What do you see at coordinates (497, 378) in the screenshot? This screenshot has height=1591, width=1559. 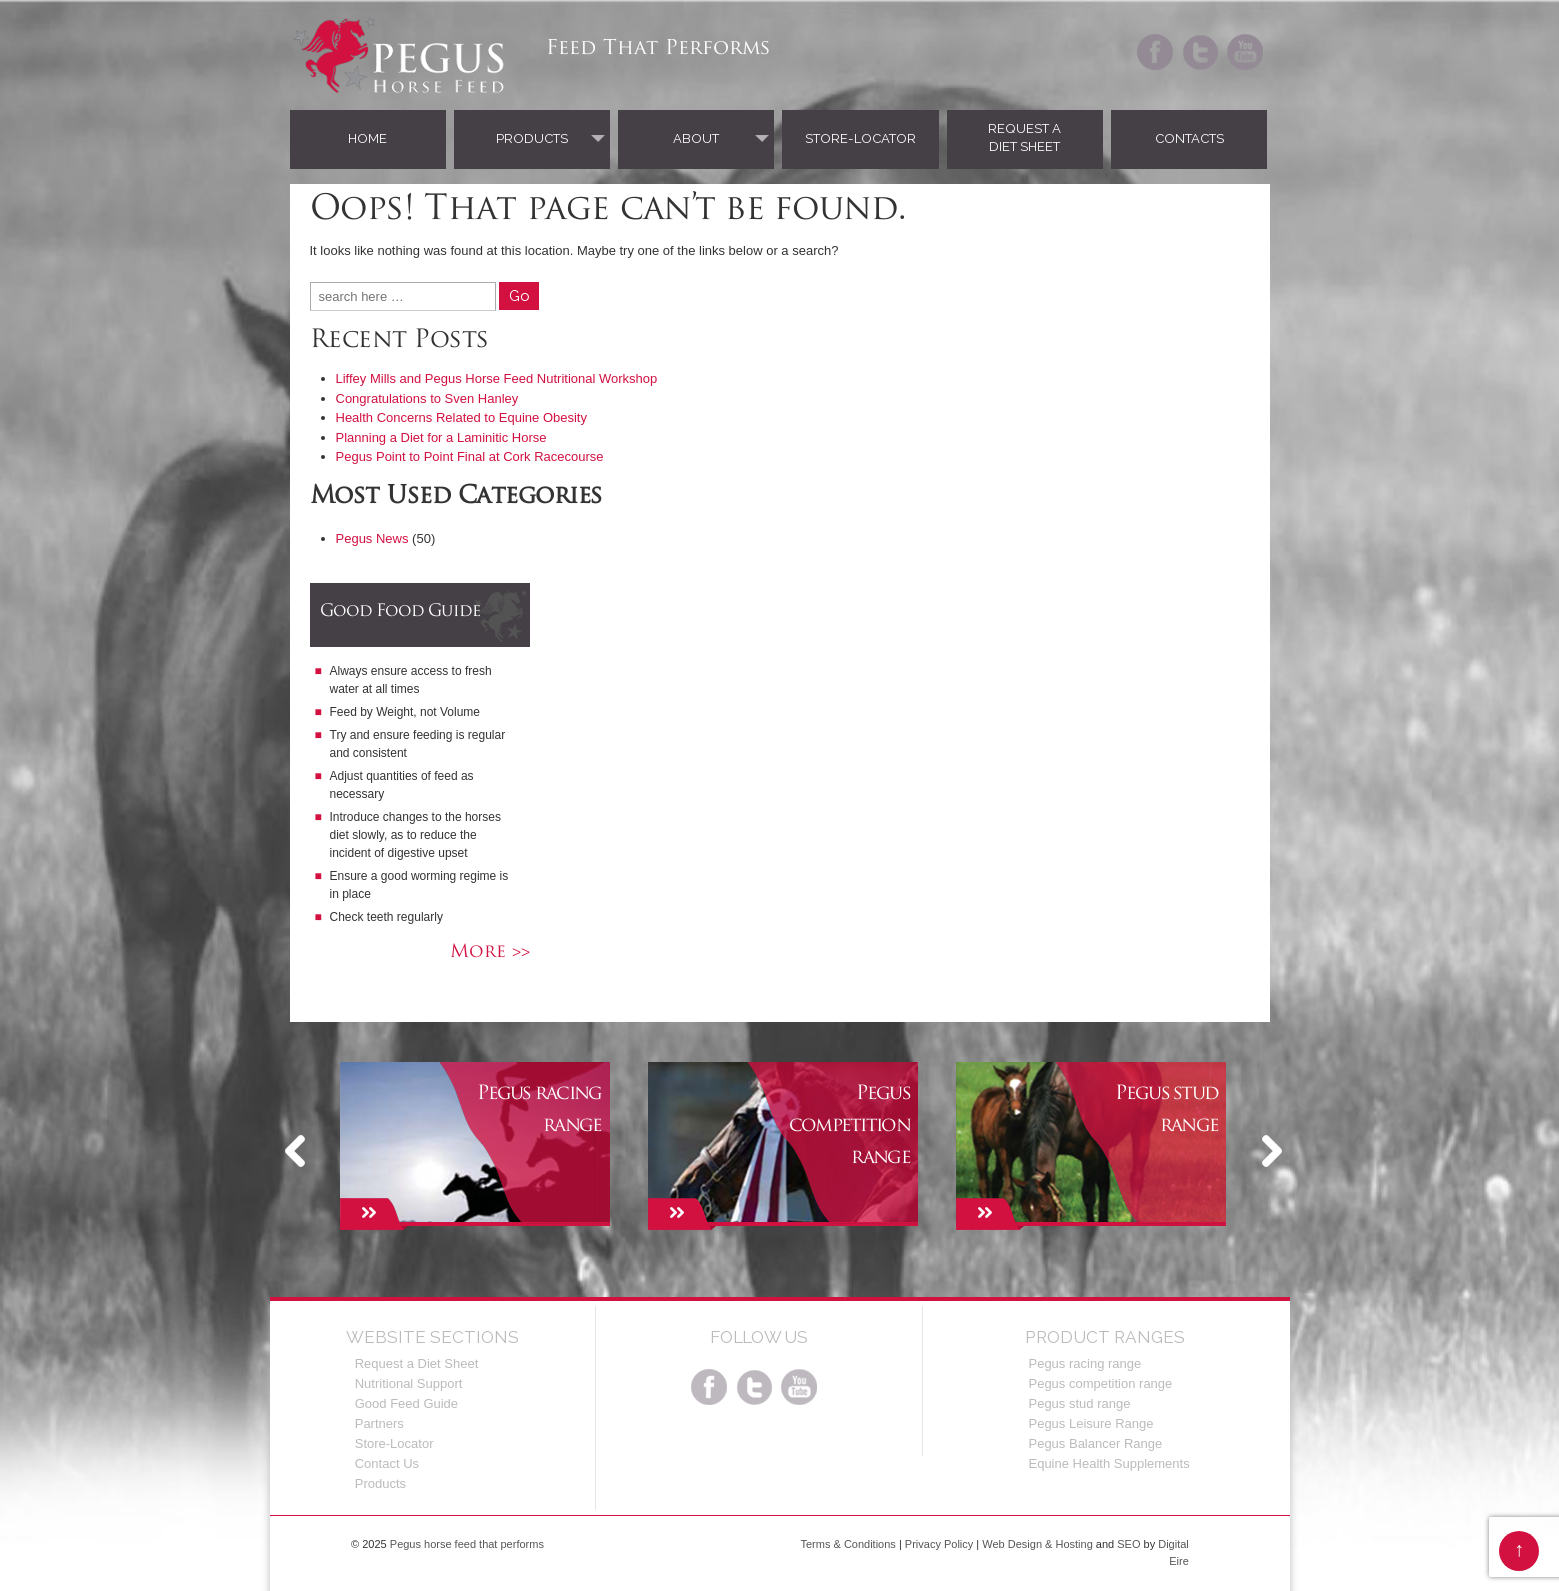 I see `Liffey Mills and Pegus Horse Feed Nutritional Workshop` at bounding box center [497, 378].